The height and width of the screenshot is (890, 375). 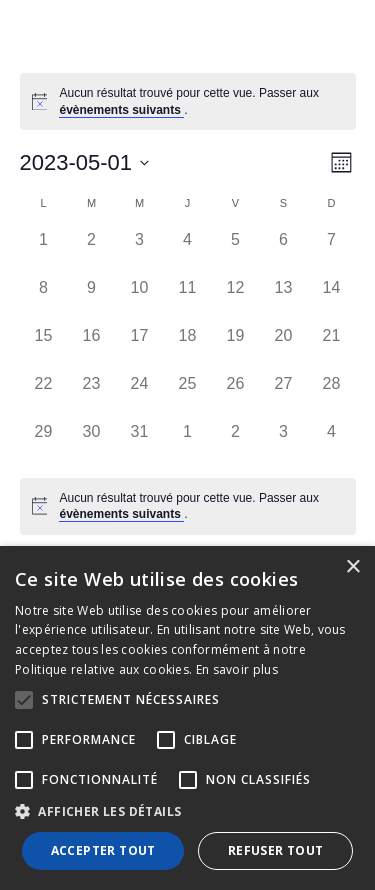 What do you see at coordinates (187, 812) in the screenshot?
I see `[button]` at bounding box center [187, 812].